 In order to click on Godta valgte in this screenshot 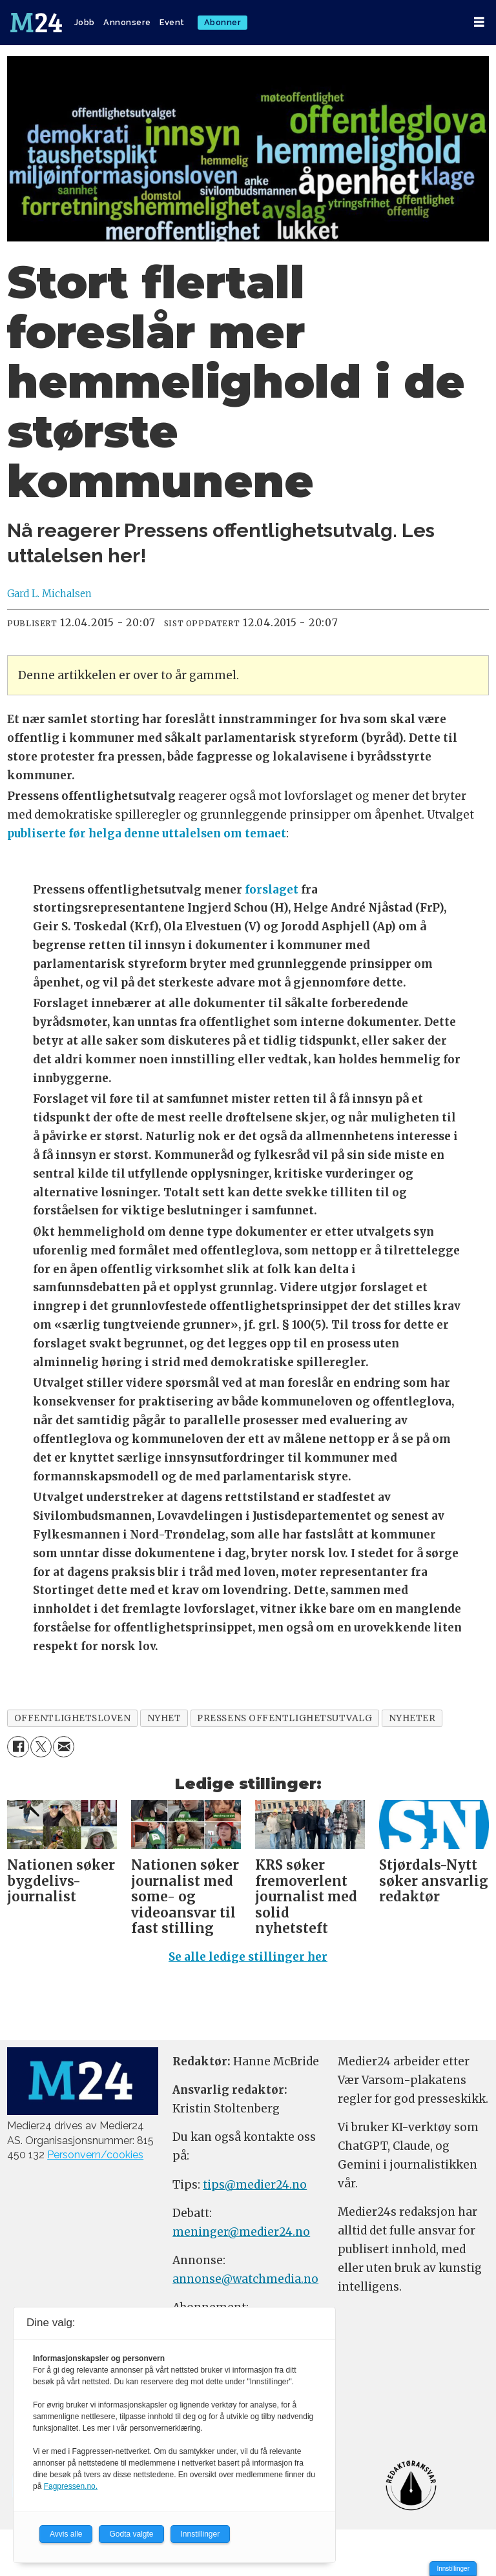, I will do `click(131, 2534)`.